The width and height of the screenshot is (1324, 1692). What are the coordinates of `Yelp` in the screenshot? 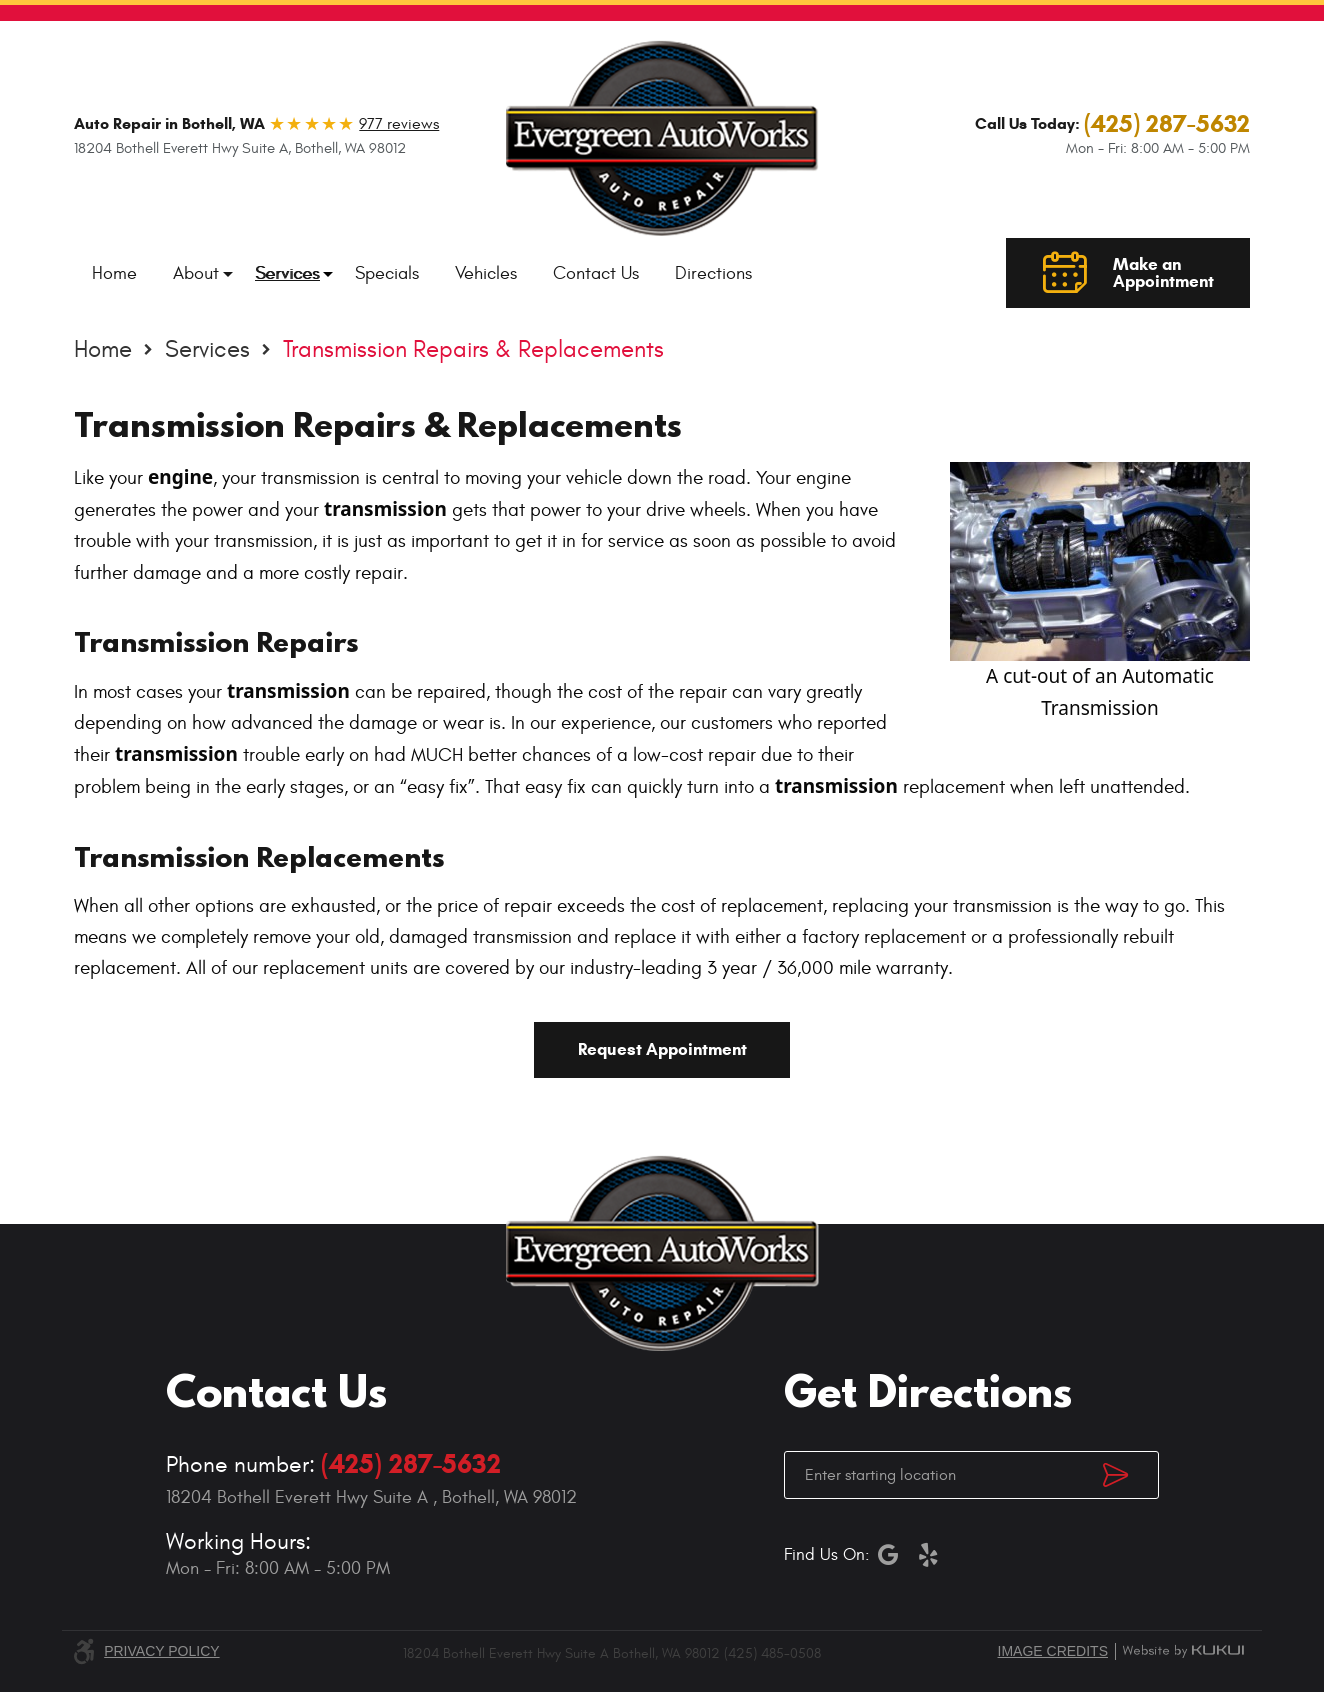 It's located at (929, 1555).